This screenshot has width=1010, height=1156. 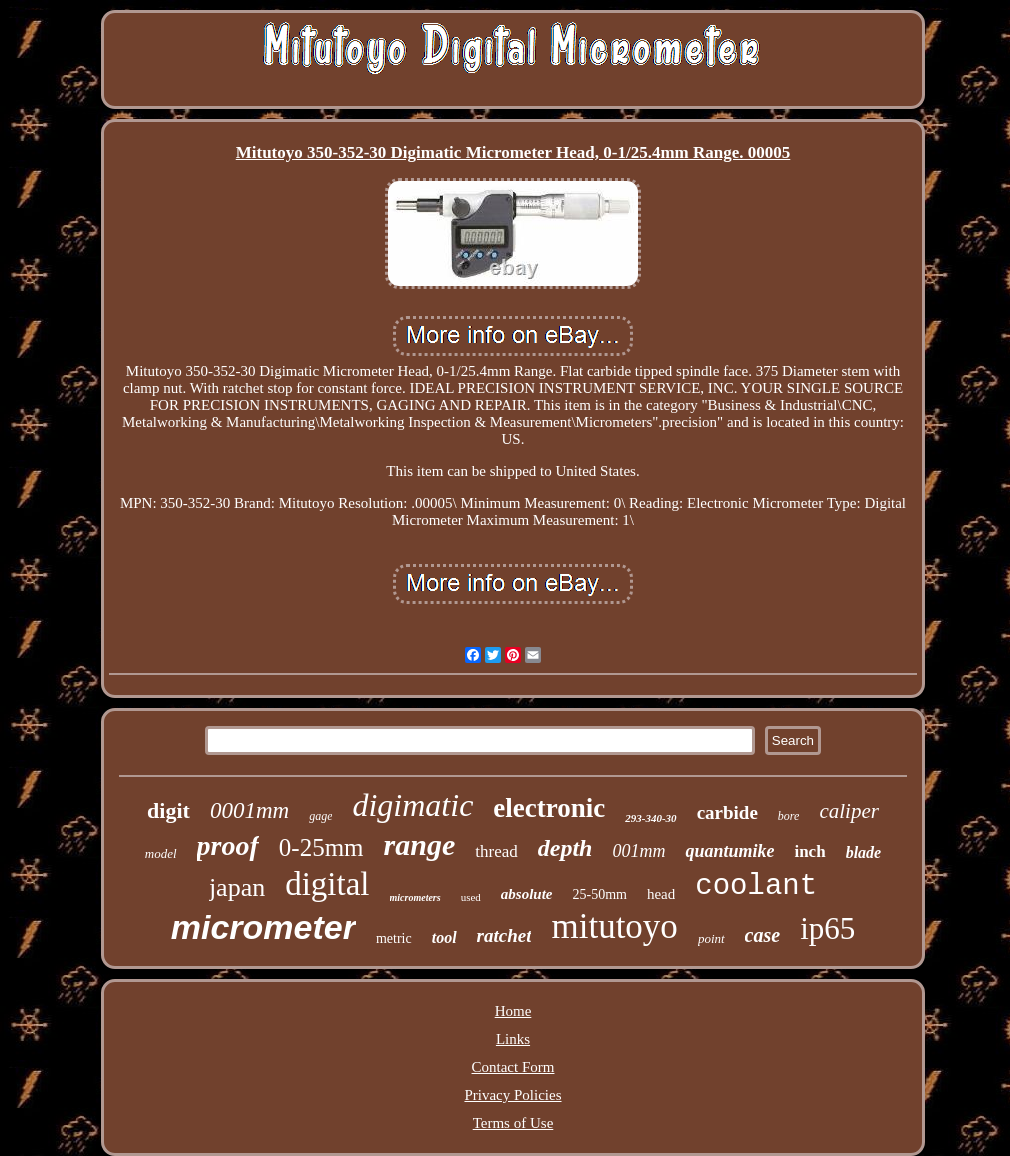 What do you see at coordinates (263, 927) in the screenshot?
I see `micrometer` at bounding box center [263, 927].